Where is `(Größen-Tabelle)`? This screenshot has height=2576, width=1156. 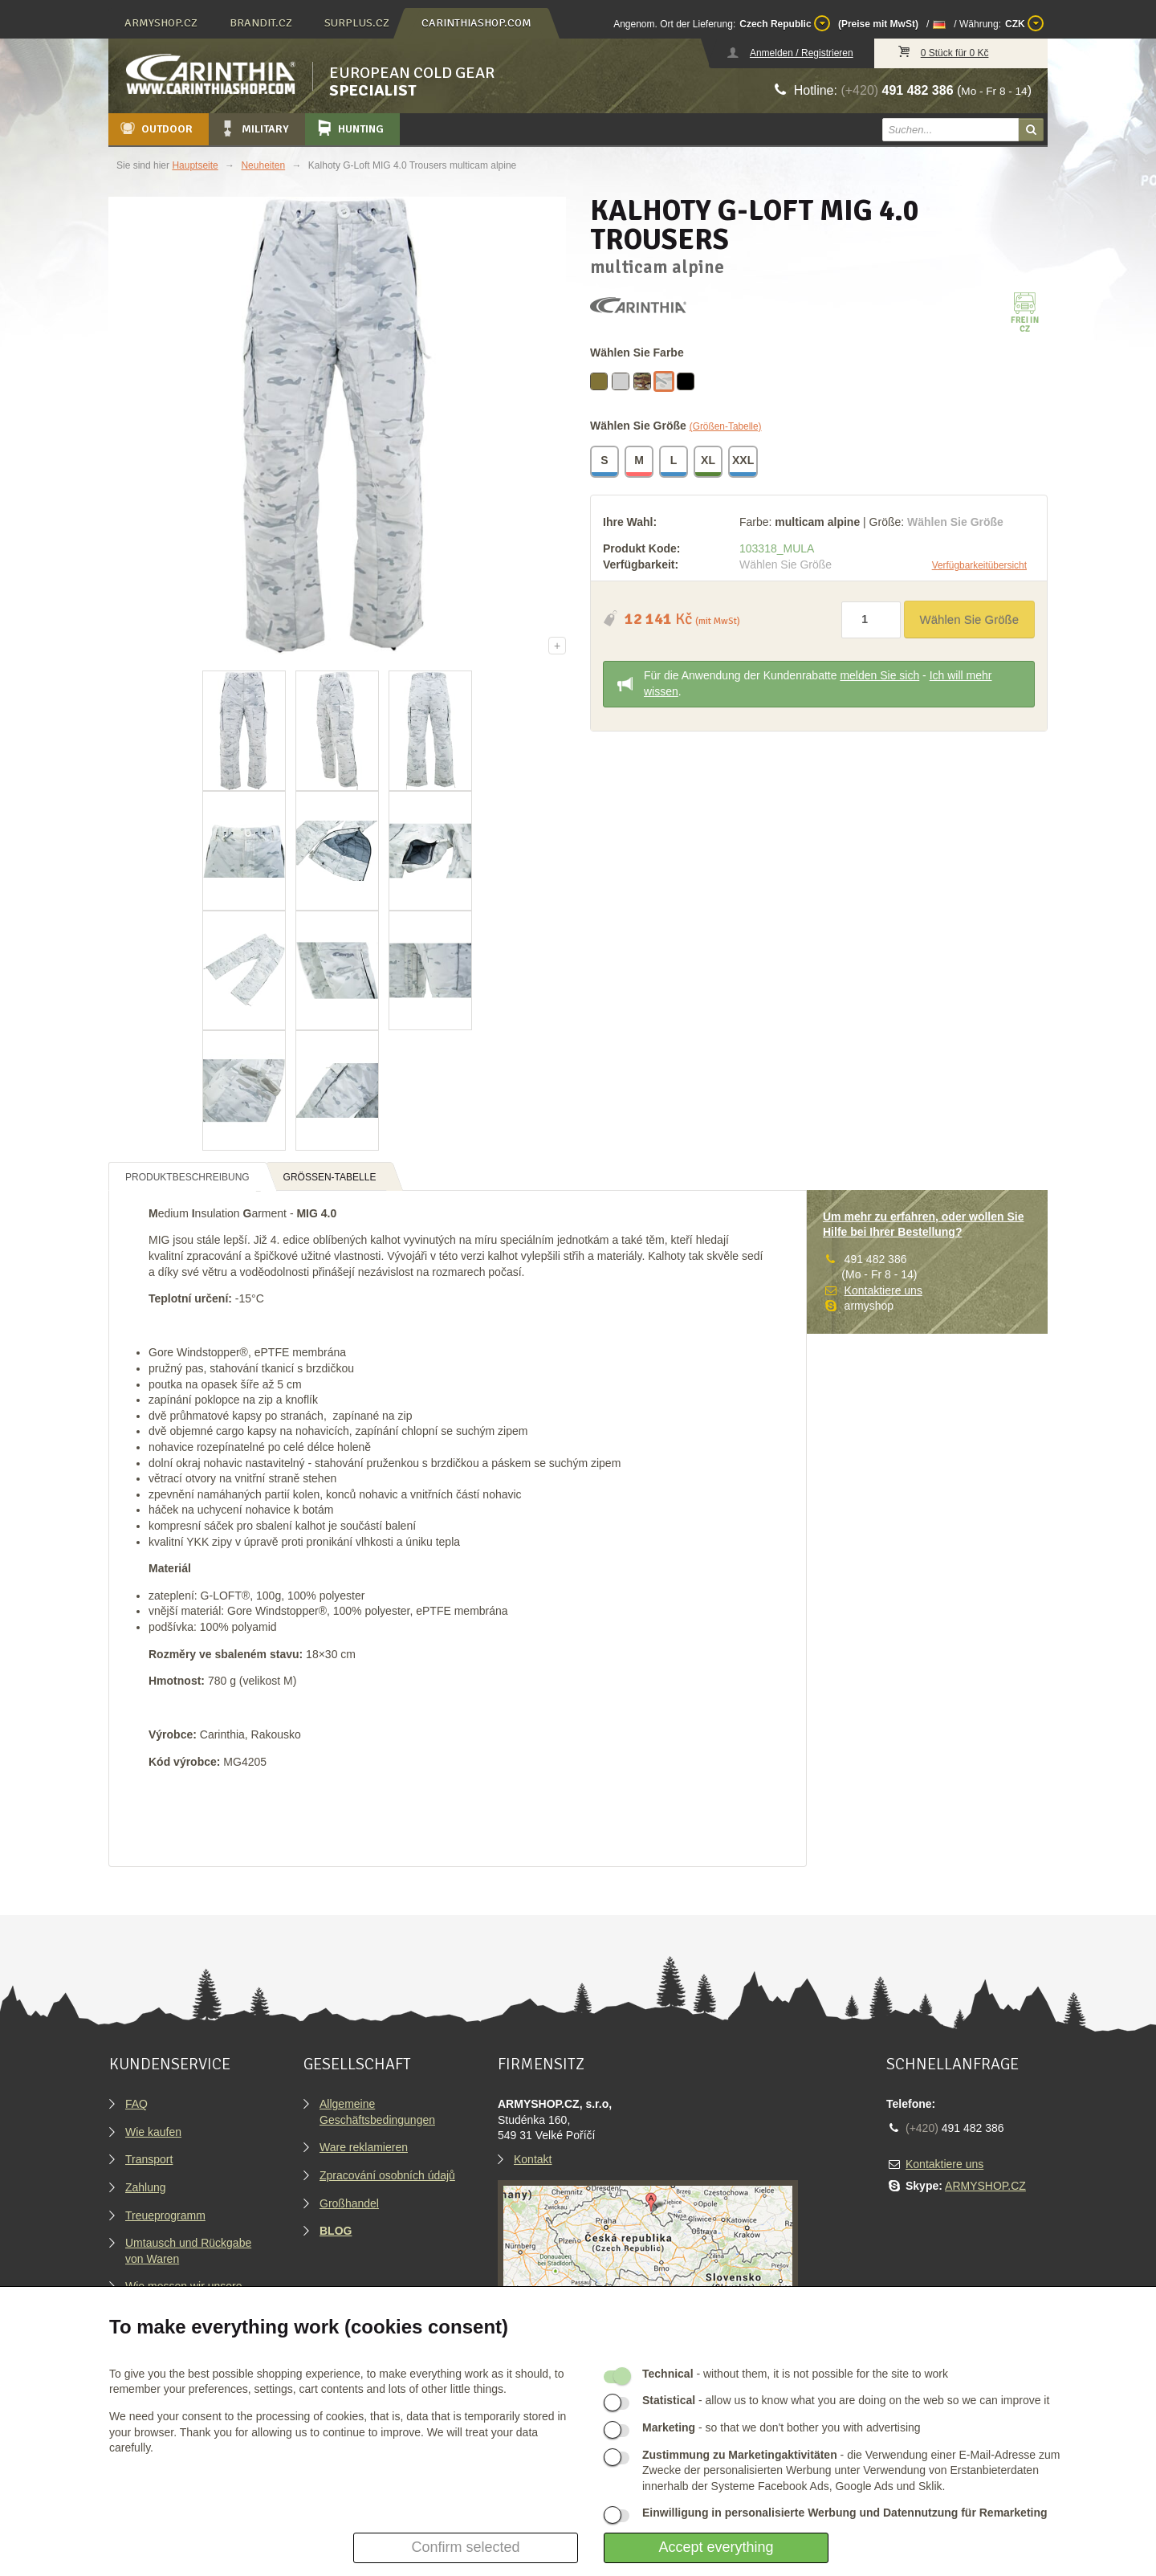
(Größen-Tabelle) is located at coordinates (726, 426).